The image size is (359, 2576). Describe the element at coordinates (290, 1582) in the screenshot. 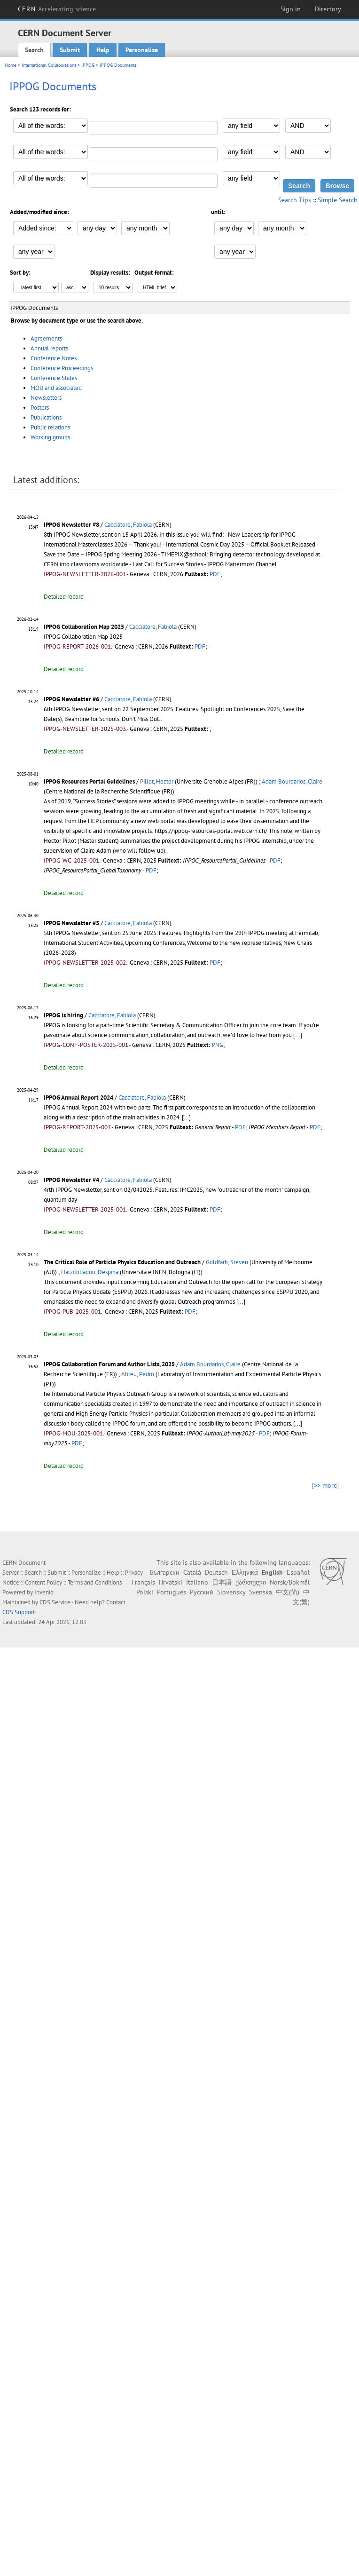

I see `Norsk/Bokmål` at that location.